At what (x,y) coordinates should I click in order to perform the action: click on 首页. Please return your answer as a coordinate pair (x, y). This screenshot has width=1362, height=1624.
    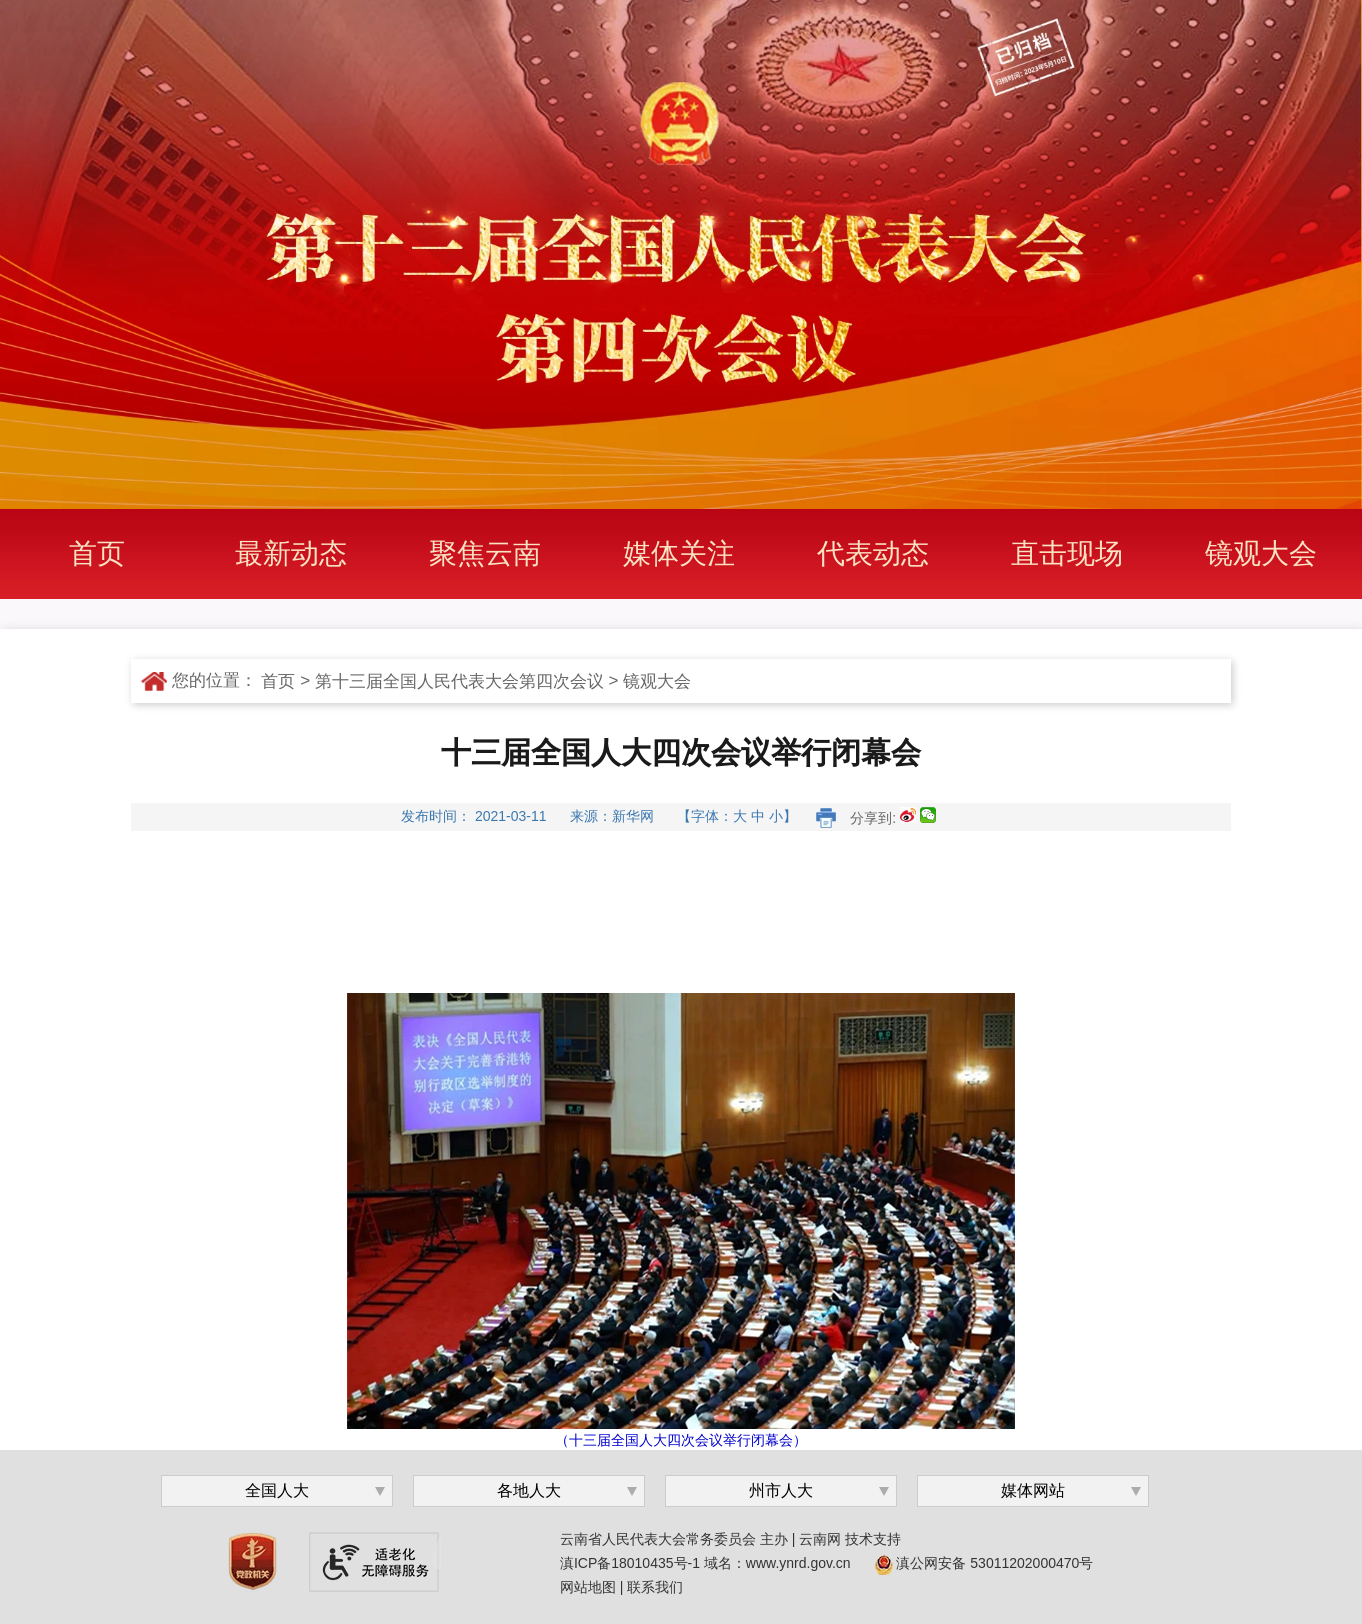
    Looking at the image, I should click on (97, 553).